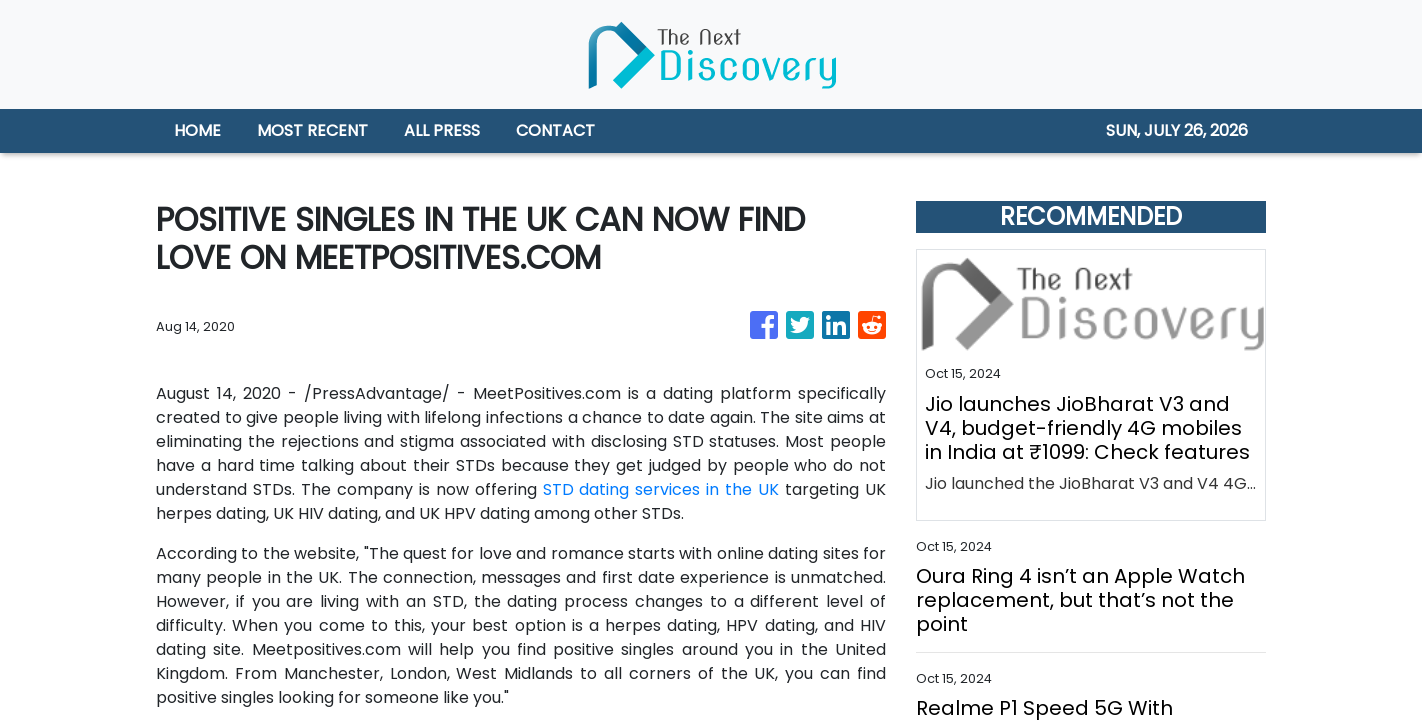 The height and width of the screenshot is (720, 1422). I want to click on ALL PRESS, so click(442, 130).